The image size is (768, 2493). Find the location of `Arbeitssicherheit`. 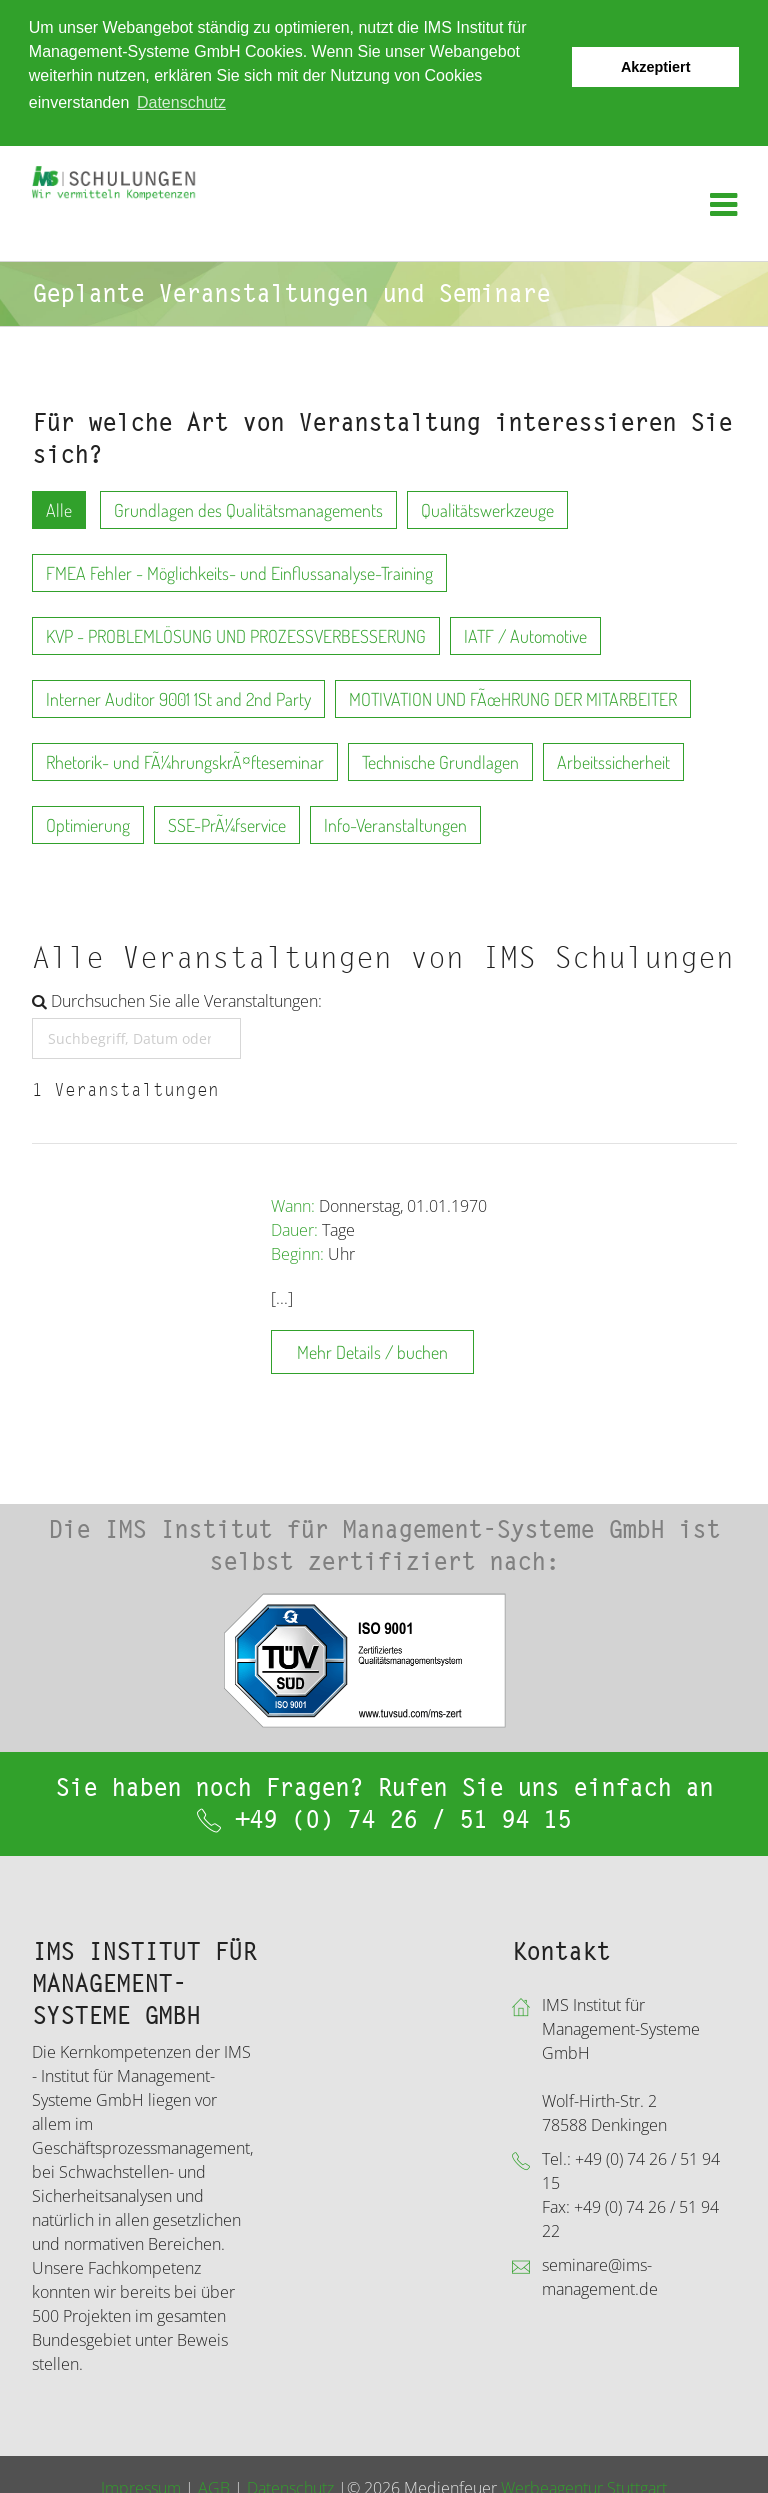

Arbeitssicherheit is located at coordinates (613, 761).